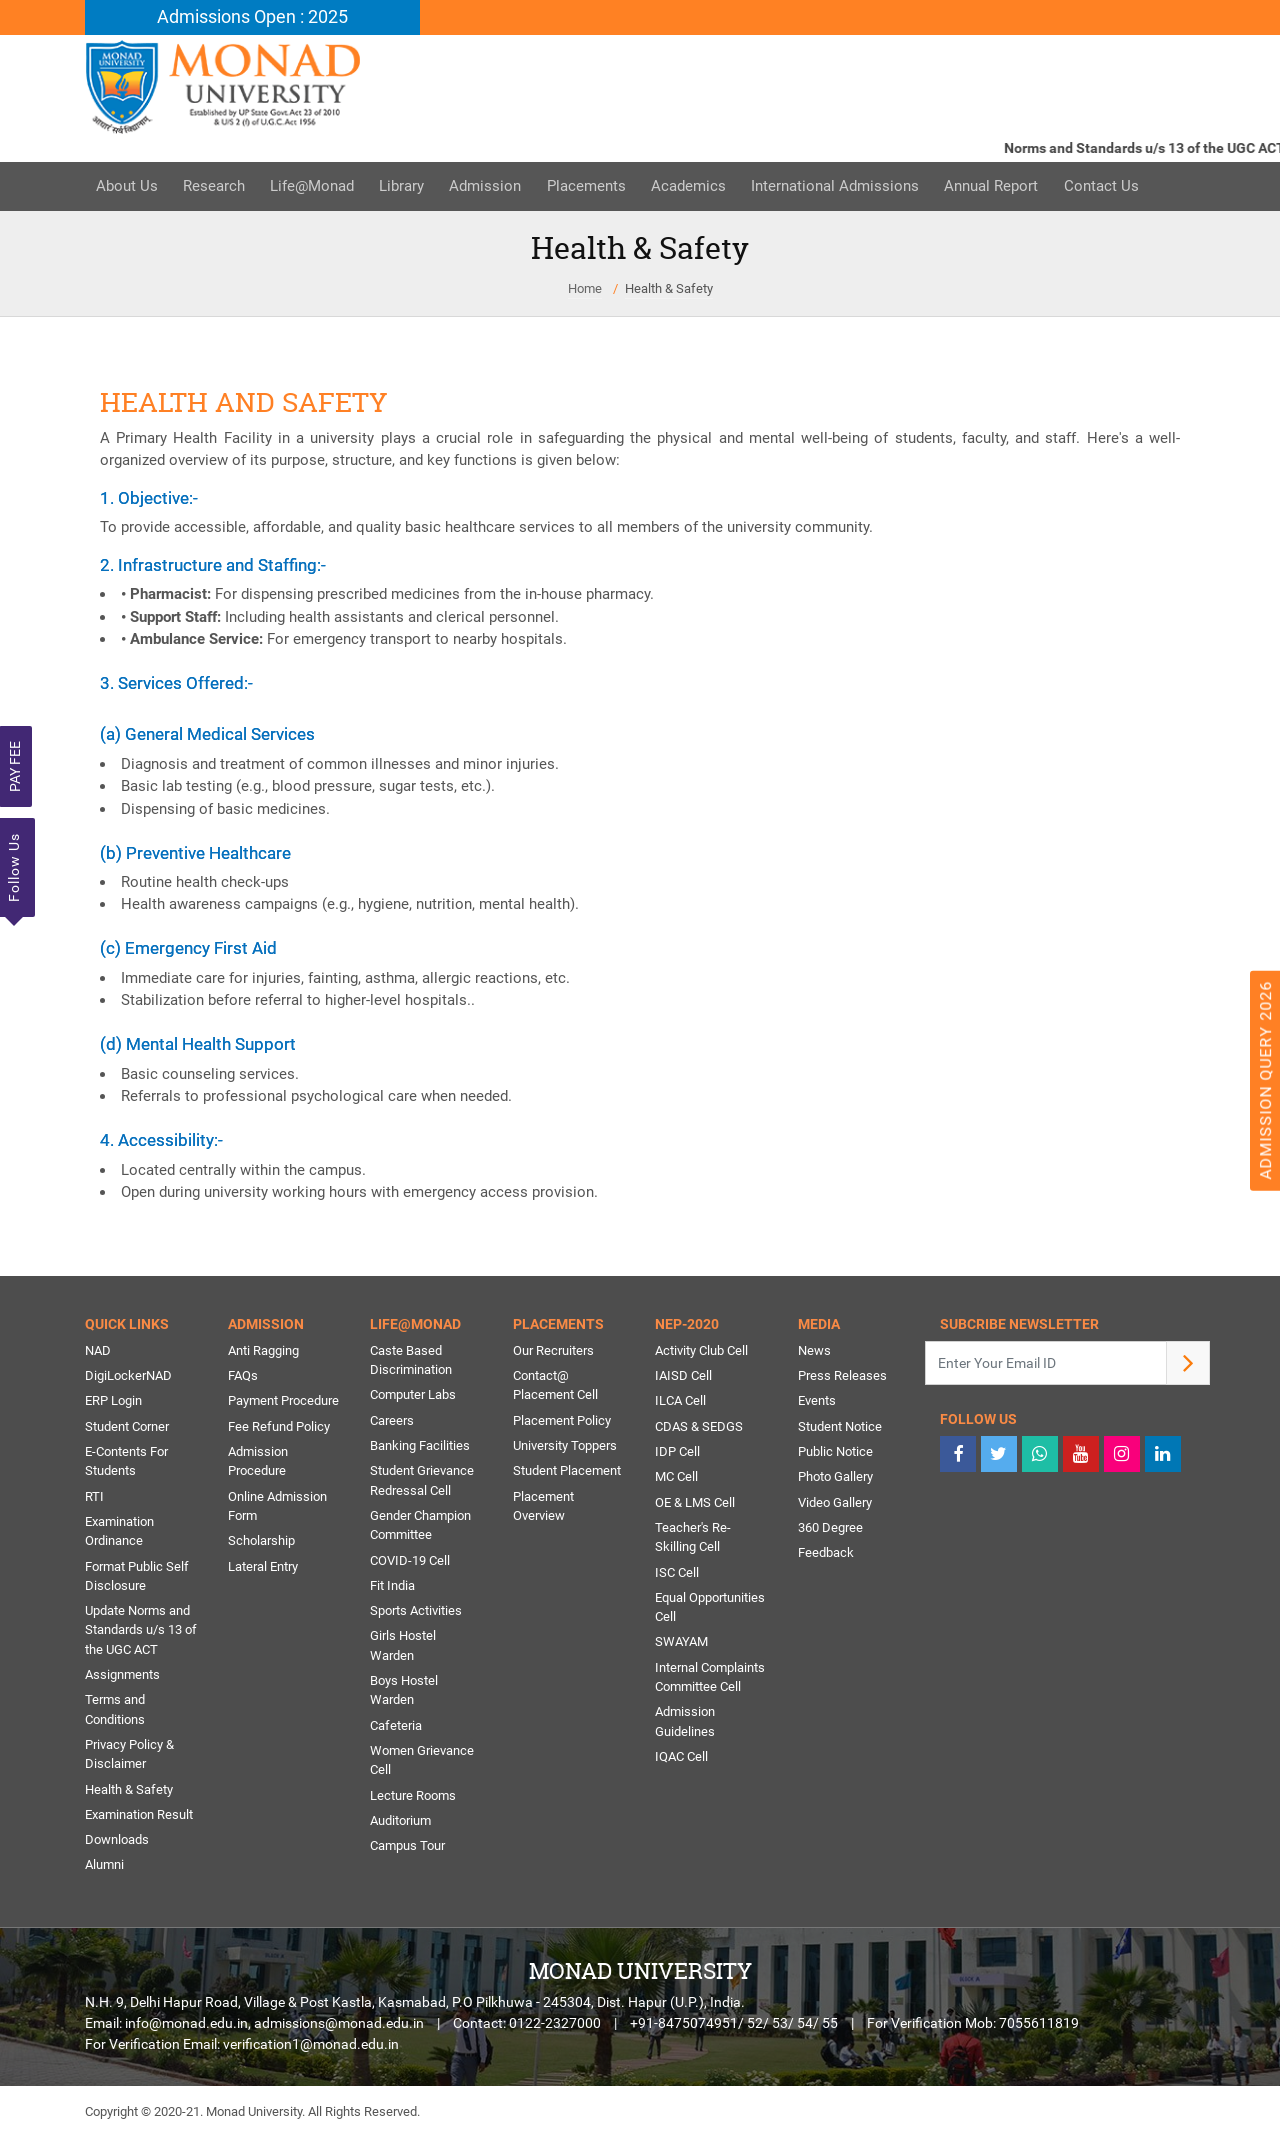  Describe the element at coordinates (98, 1351) in the screenshot. I see `NAD` at that location.